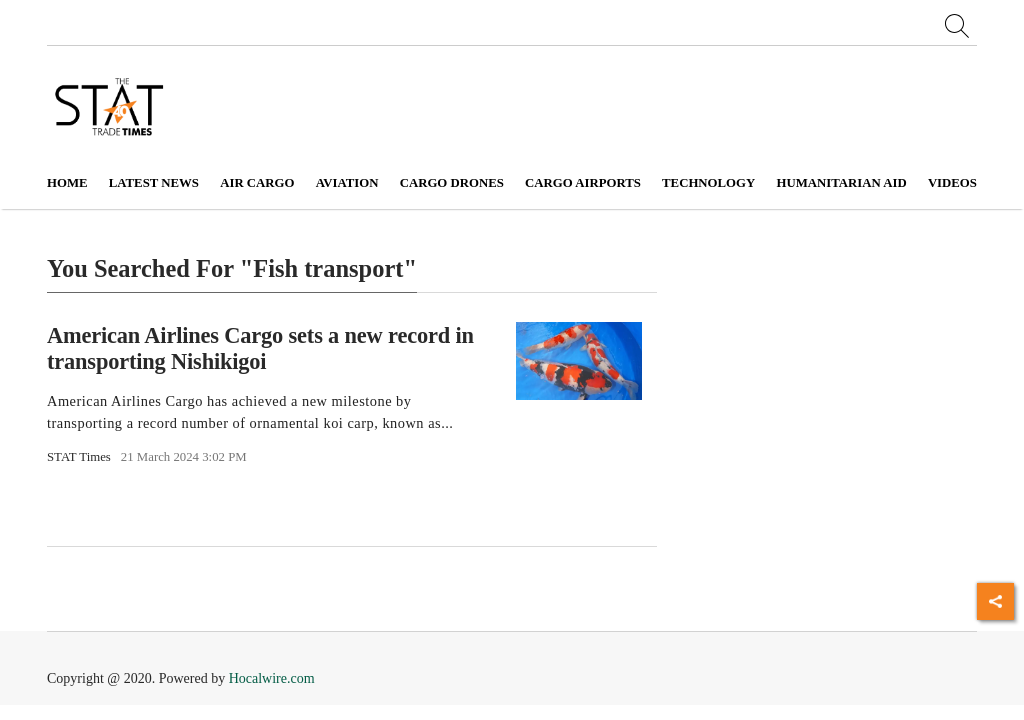  Describe the element at coordinates (79, 457) in the screenshot. I see `STAT Times` at that location.